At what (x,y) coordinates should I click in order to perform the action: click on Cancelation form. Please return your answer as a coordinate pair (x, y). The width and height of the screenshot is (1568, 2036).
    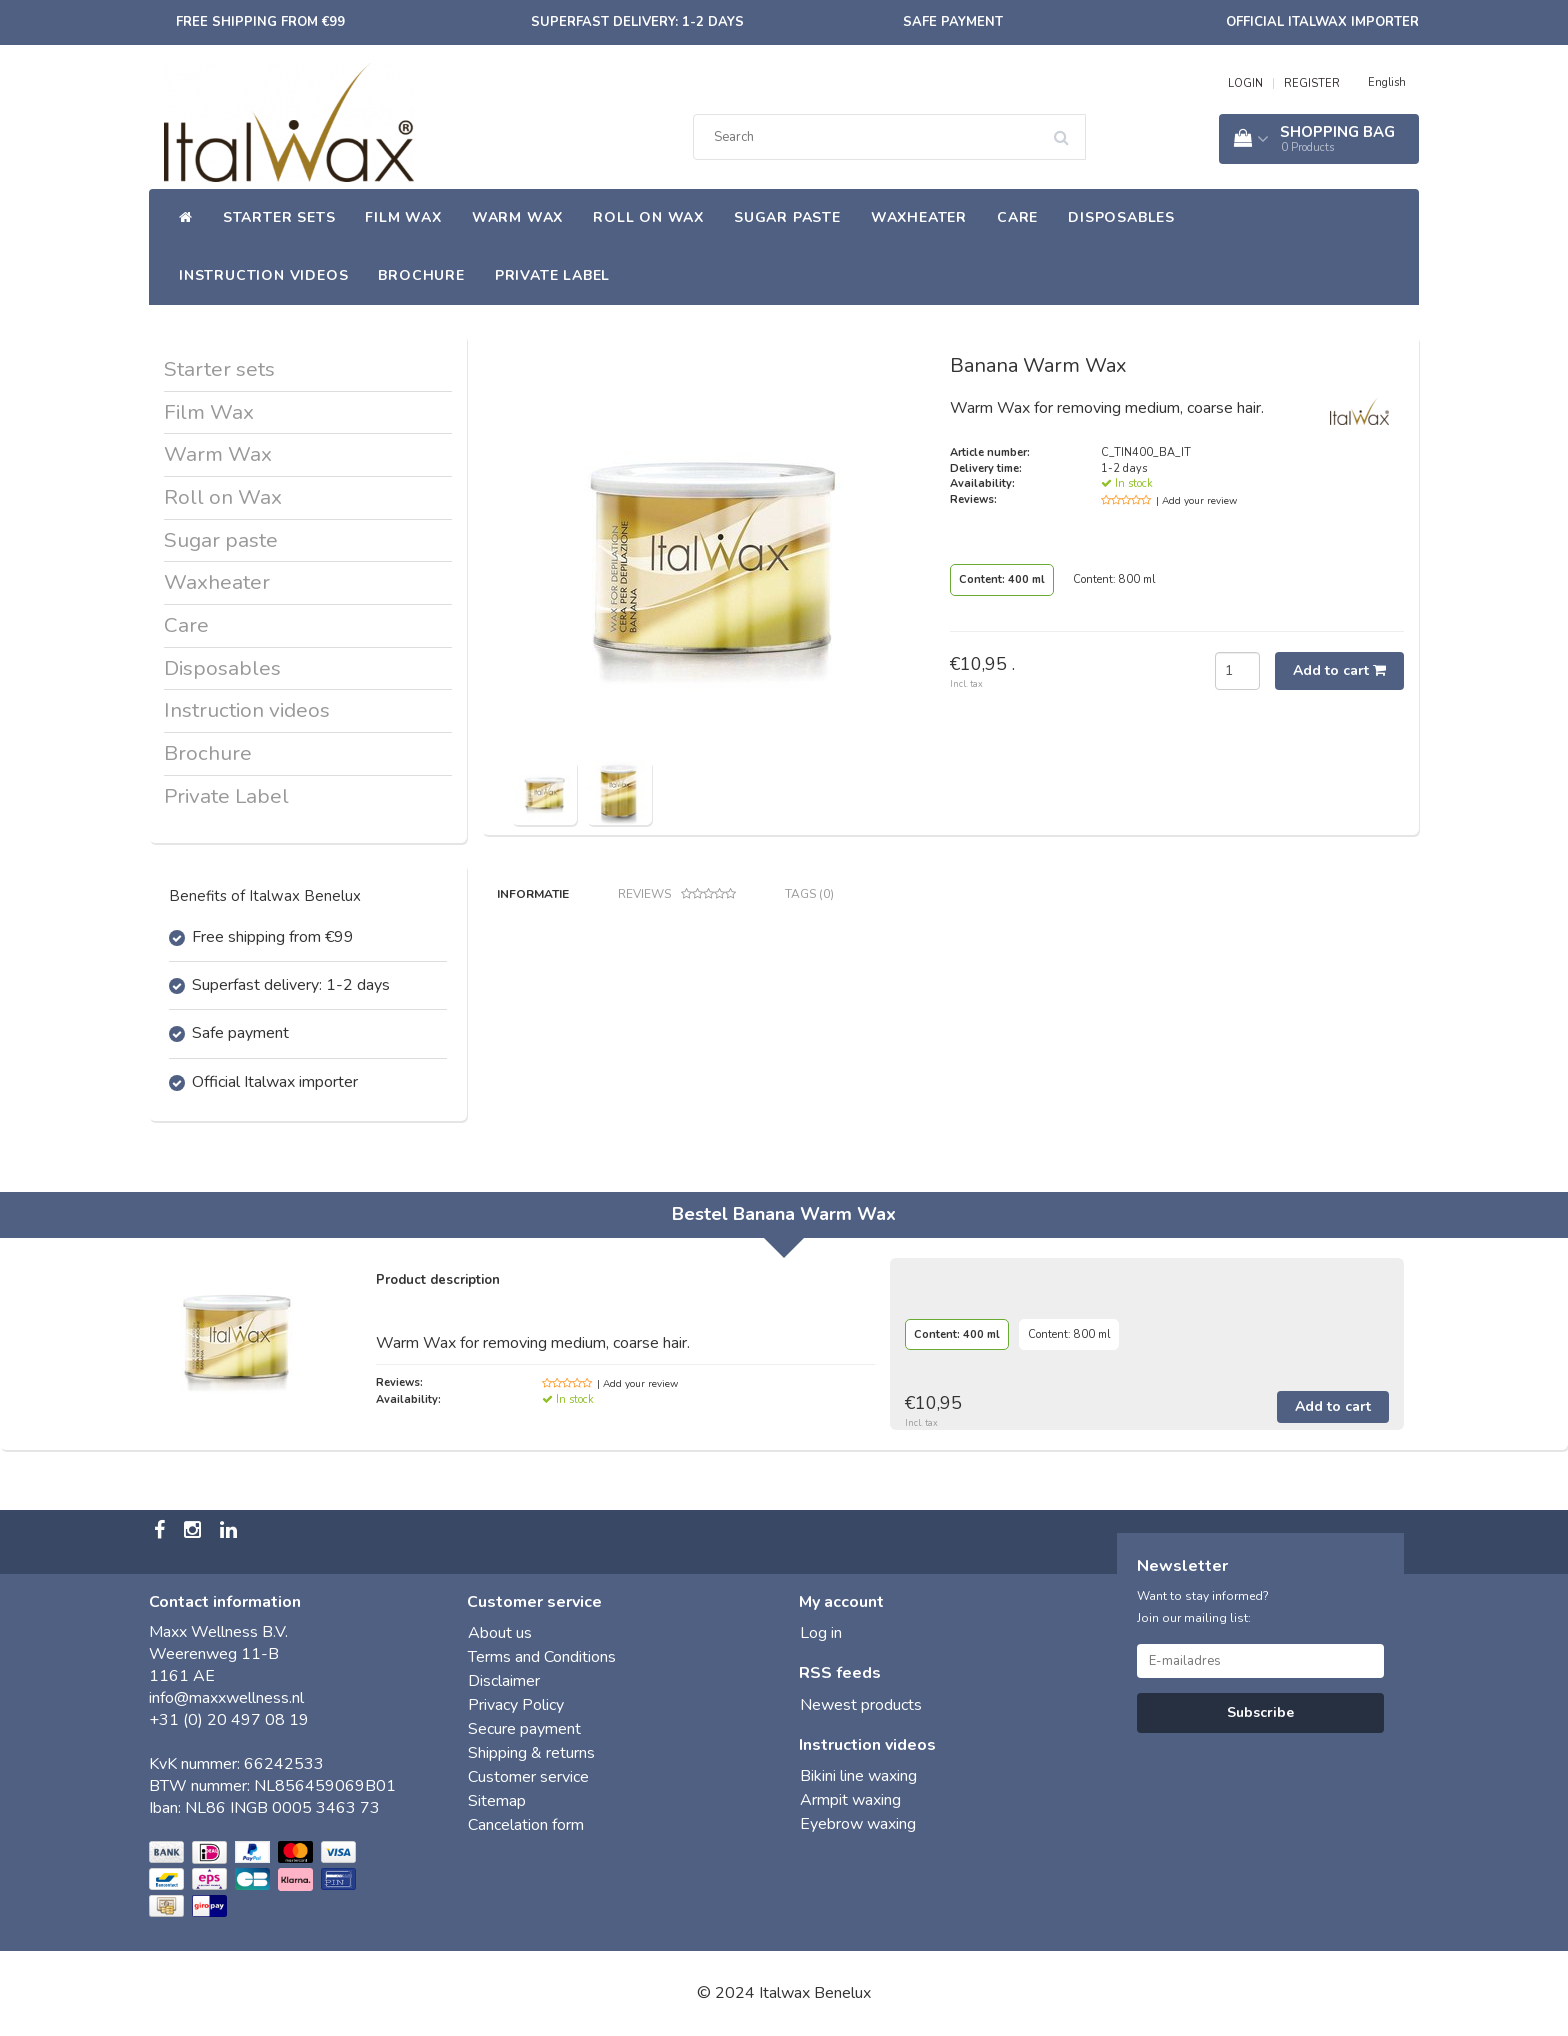
    Looking at the image, I should click on (526, 1825).